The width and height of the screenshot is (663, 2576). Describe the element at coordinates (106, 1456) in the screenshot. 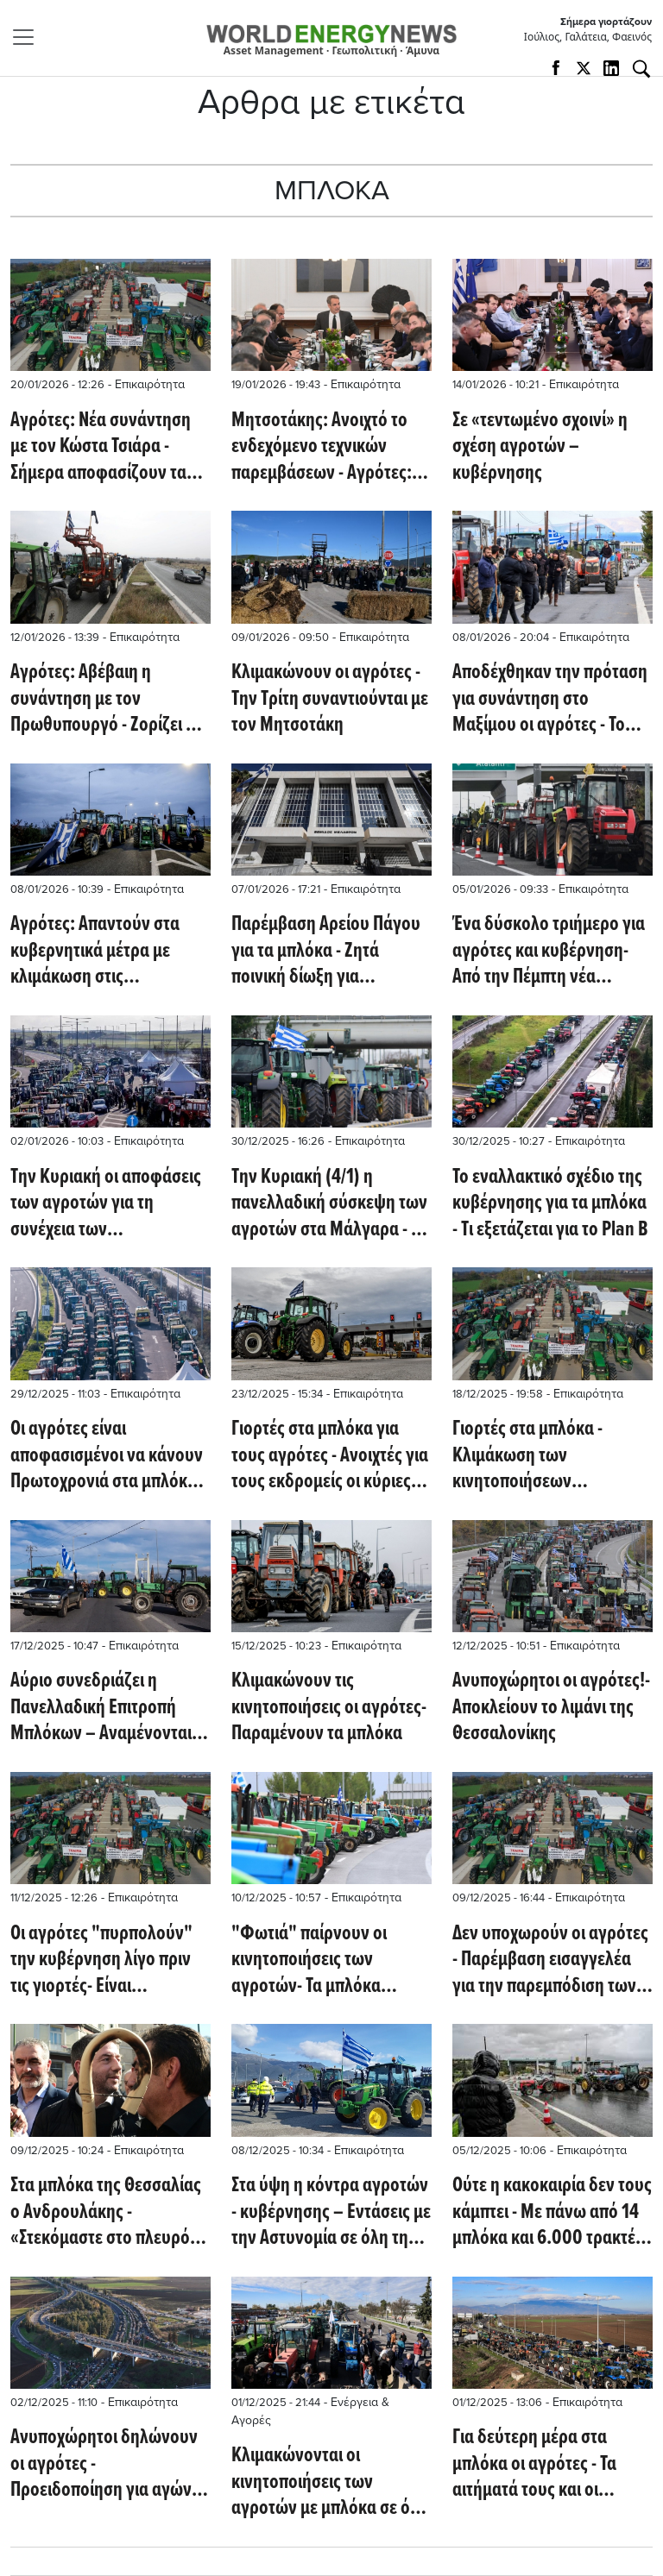

I see `Οι αγρότες είναι αποφασισμένοι να κάνουν Πρωτοχρονιά στα μπλόκα- Σκληραίνουν την στάση τους` at that location.